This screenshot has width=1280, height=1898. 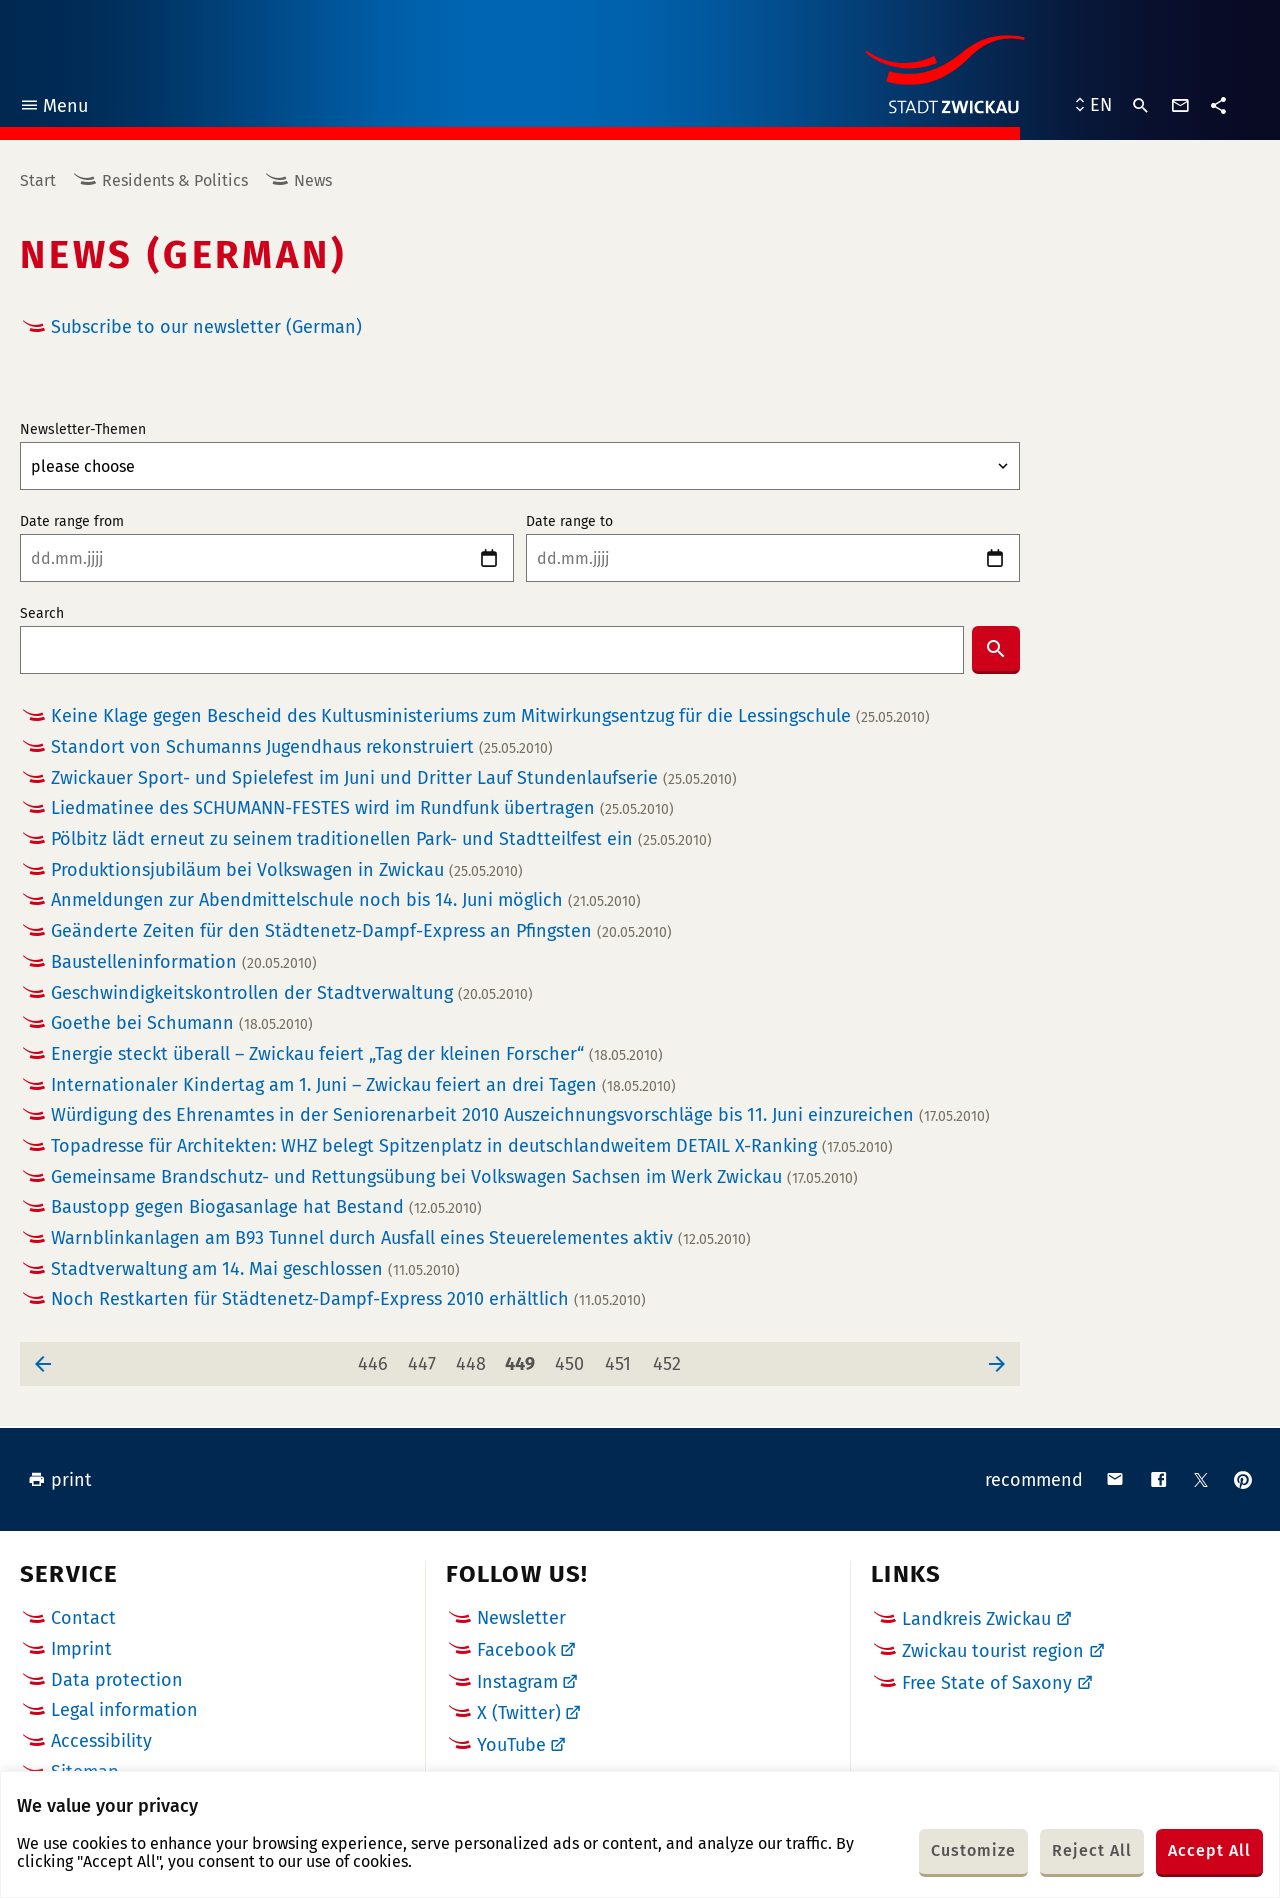 What do you see at coordinates (206, 327) in the screenshot?
I see `Subscribe to our newsletter (German)` at bounding box center [206, 327].